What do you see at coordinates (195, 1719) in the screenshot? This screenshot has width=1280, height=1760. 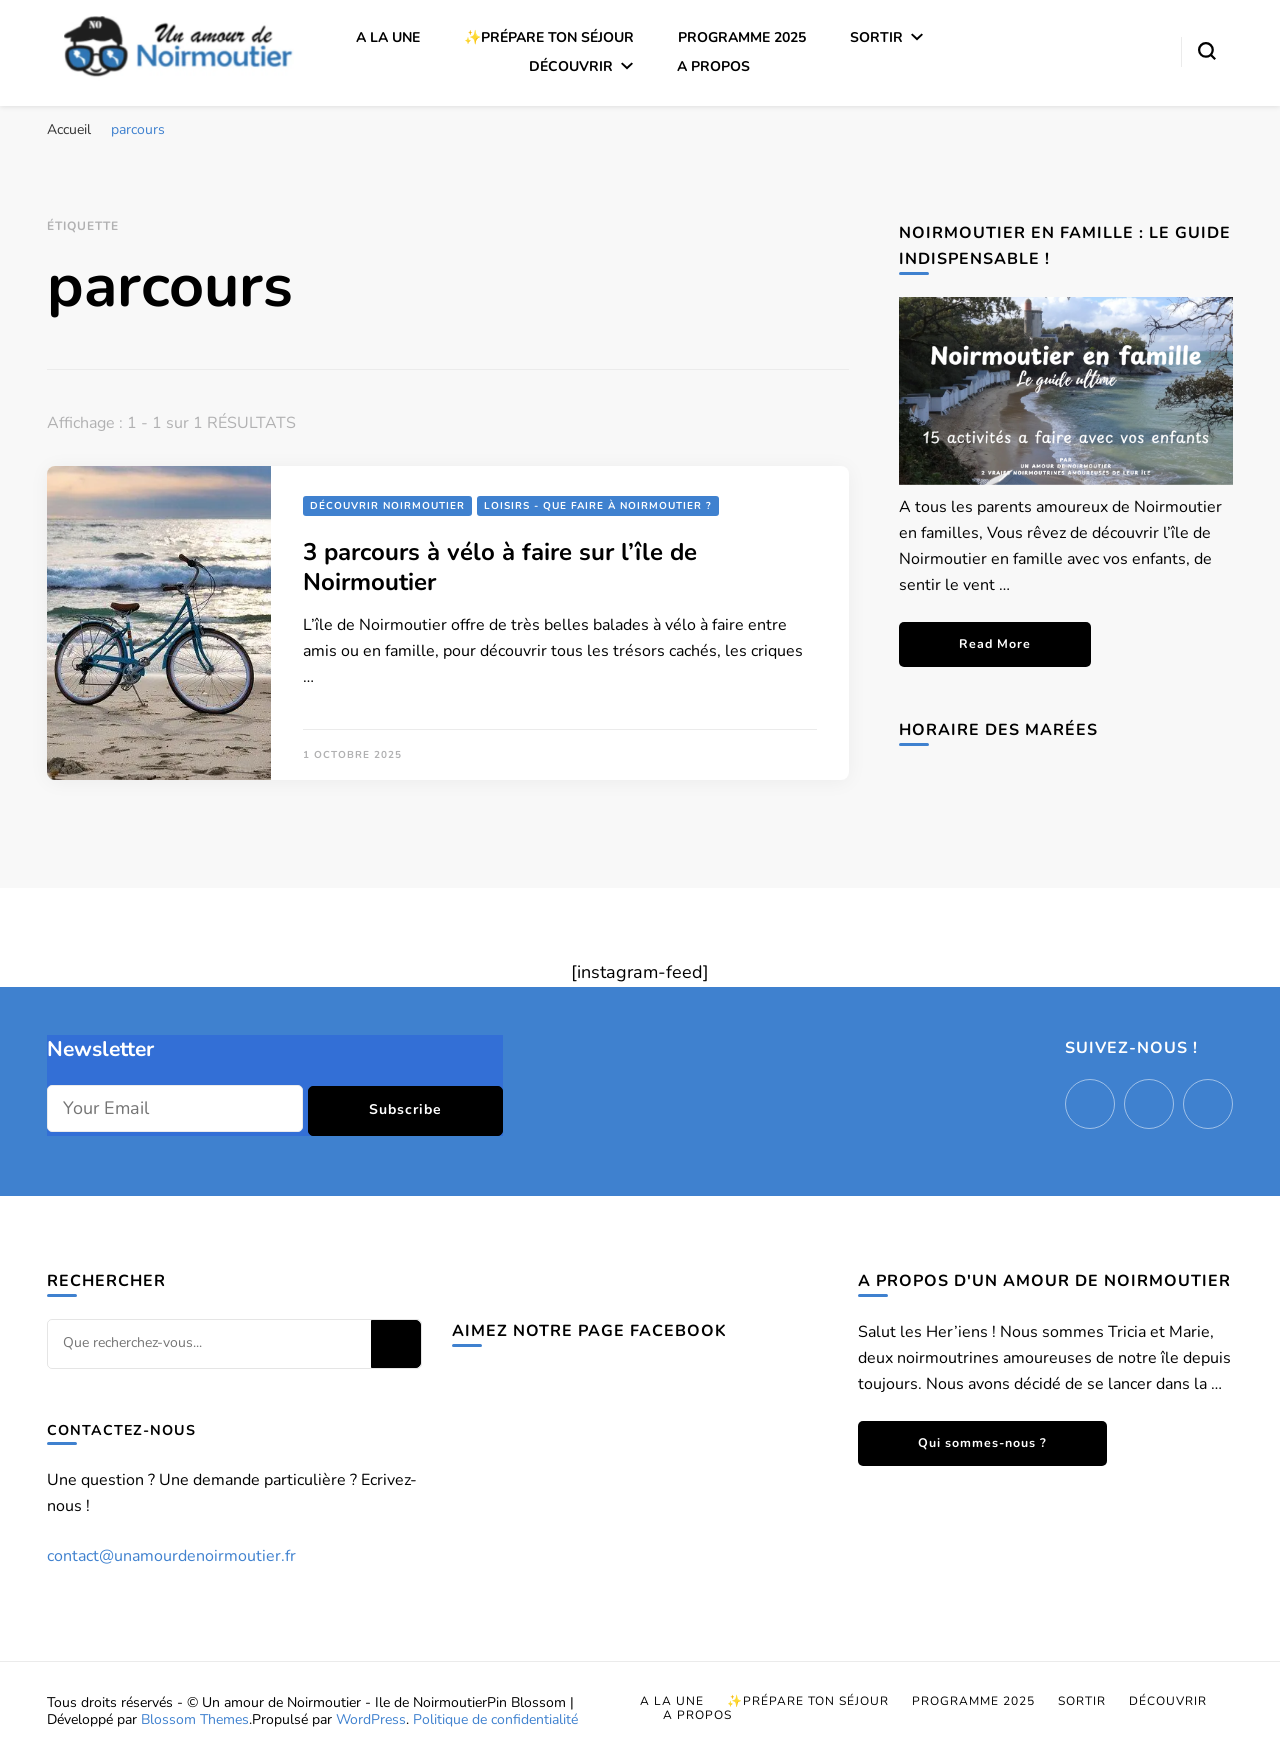 I see `Blossom Themes` at bounding box center [195, 1719].